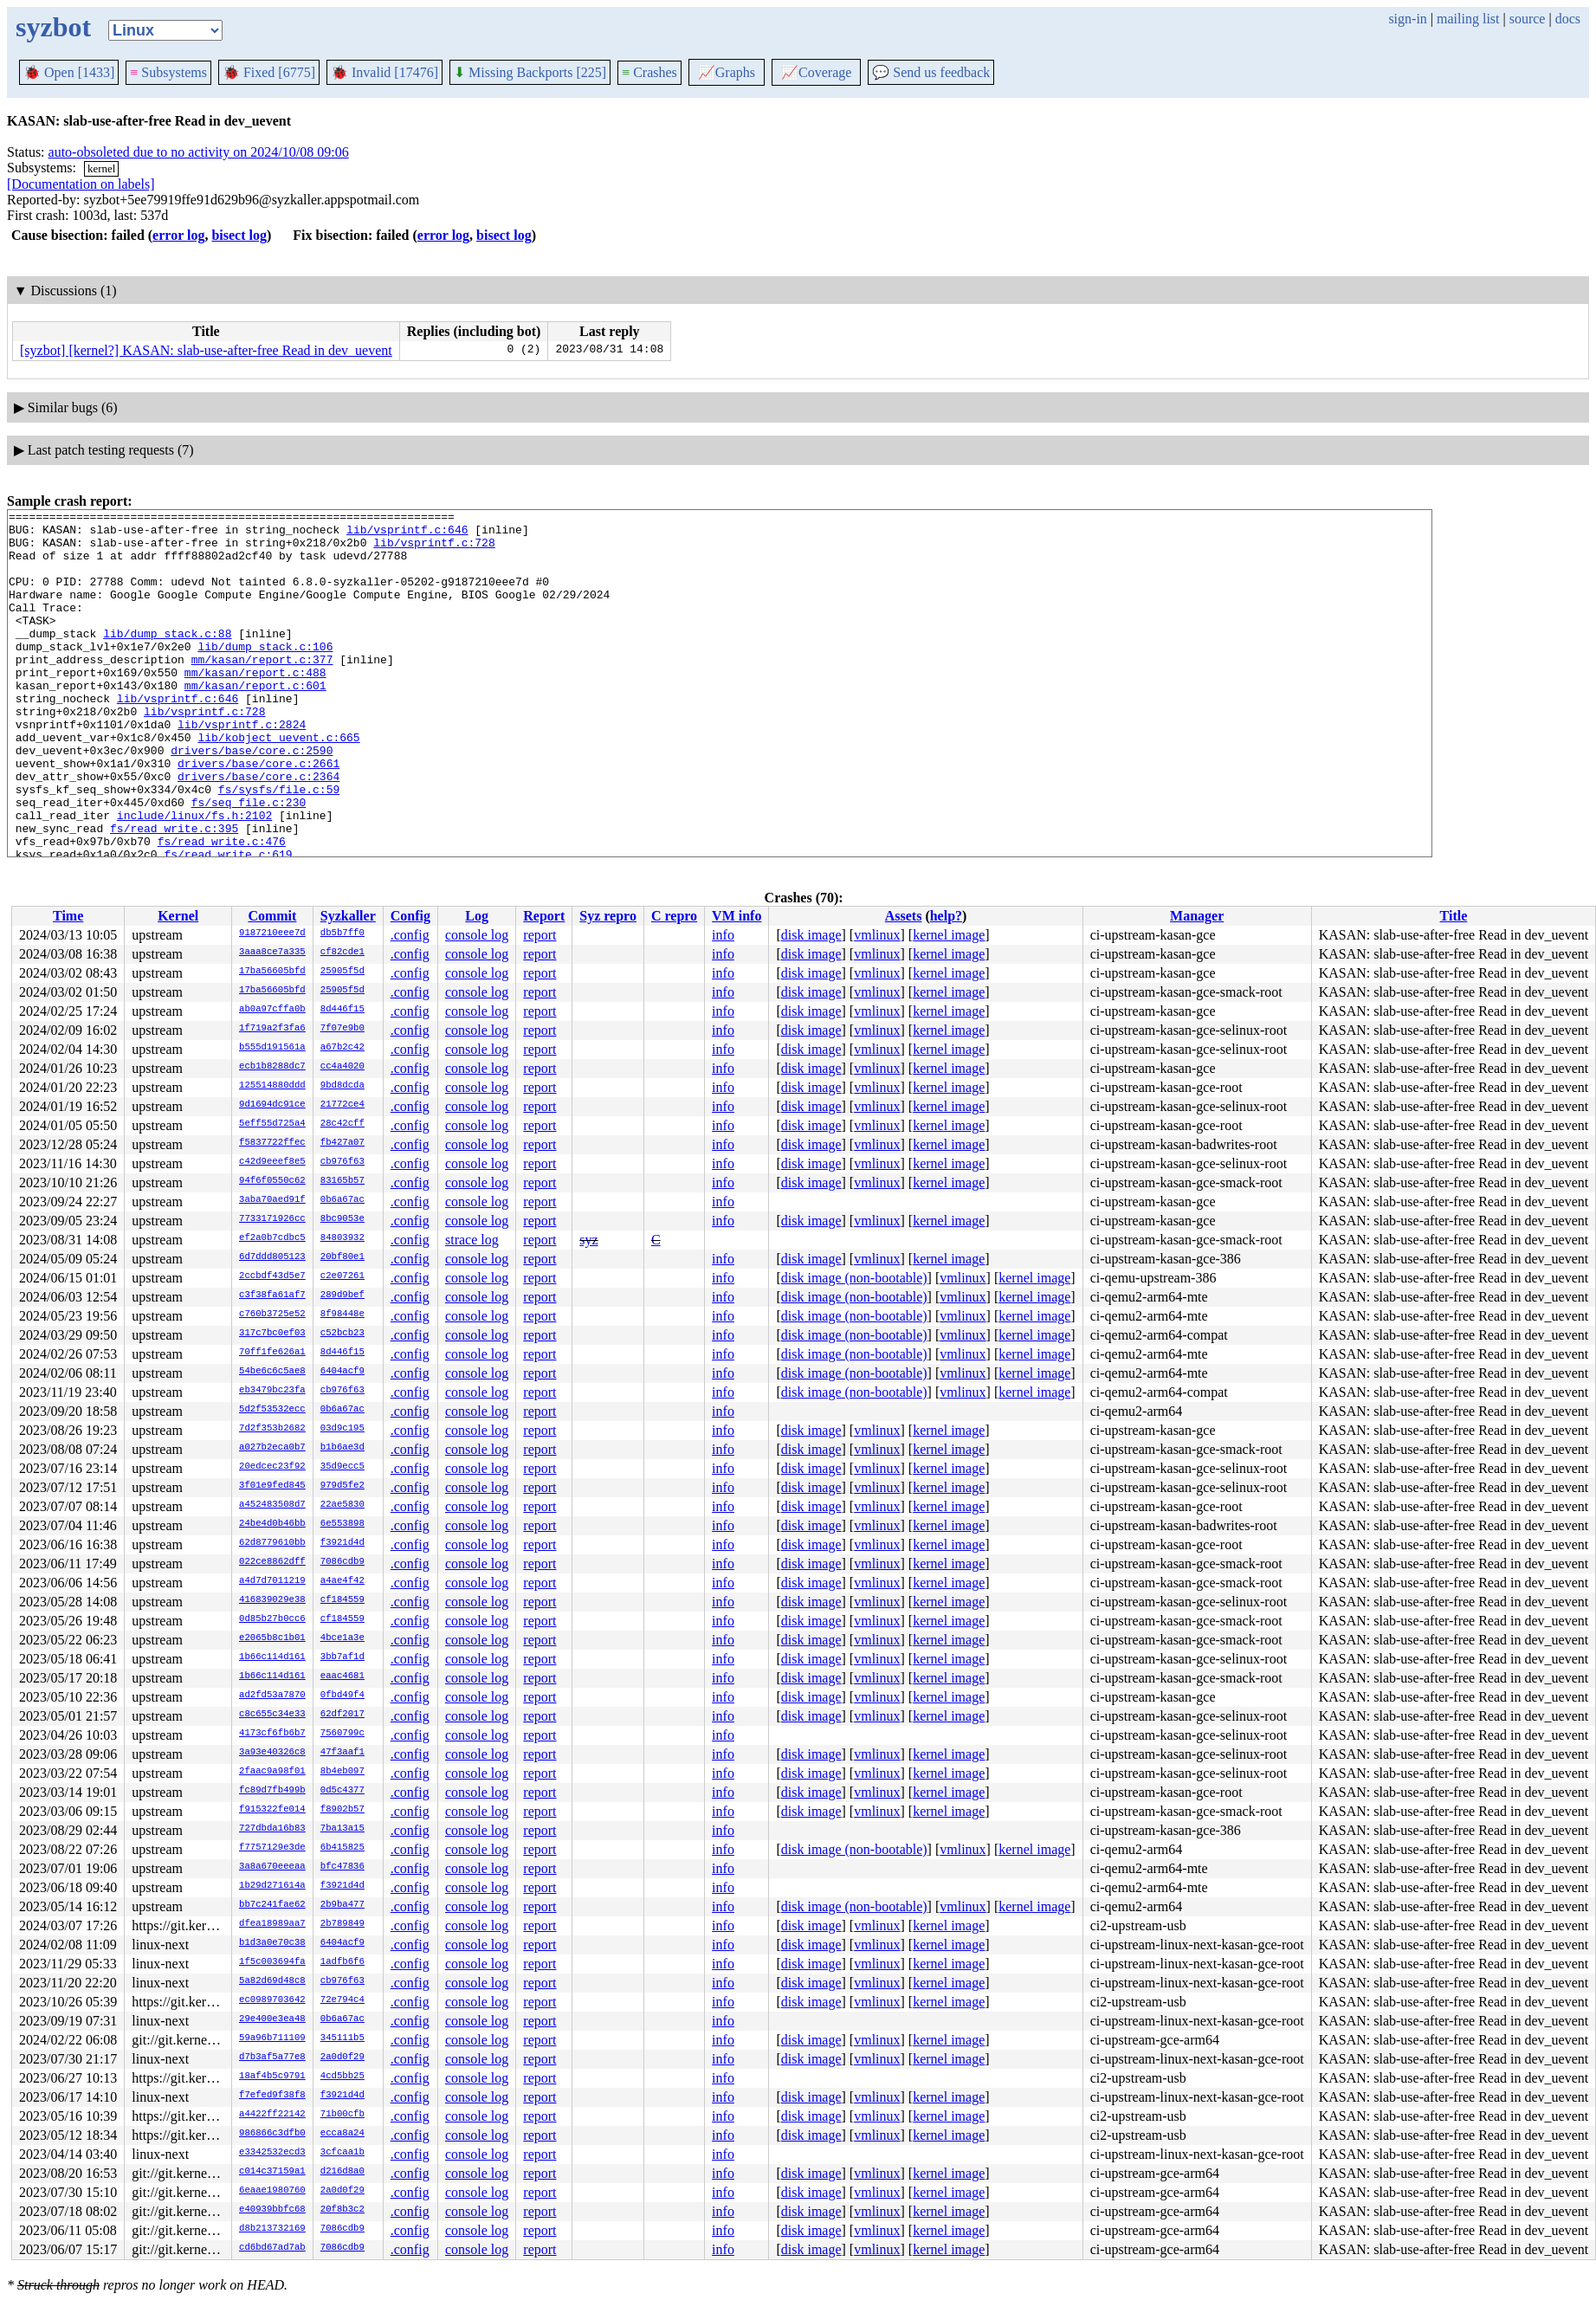 The height and width of the screenshot is (2300, 1596). Describe the element at coordinates (272, 1257) in the screenshot. I see `6d7ddd805123` at that location.